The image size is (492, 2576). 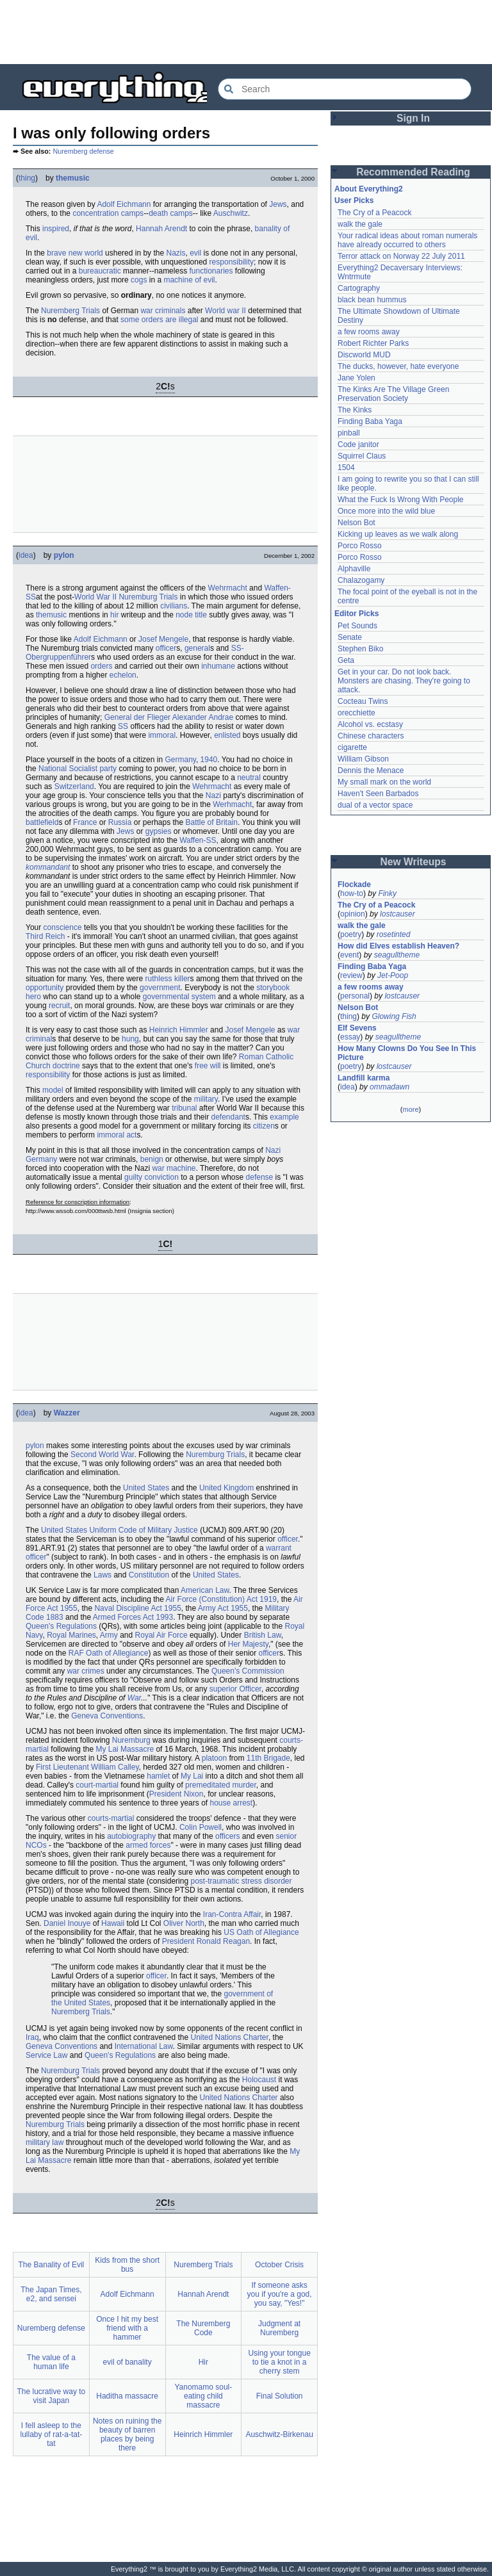 What do you see at coordinates (361, 580) in the screenshot?
I see `Chalazogamy` at bounding box center [361, 580].